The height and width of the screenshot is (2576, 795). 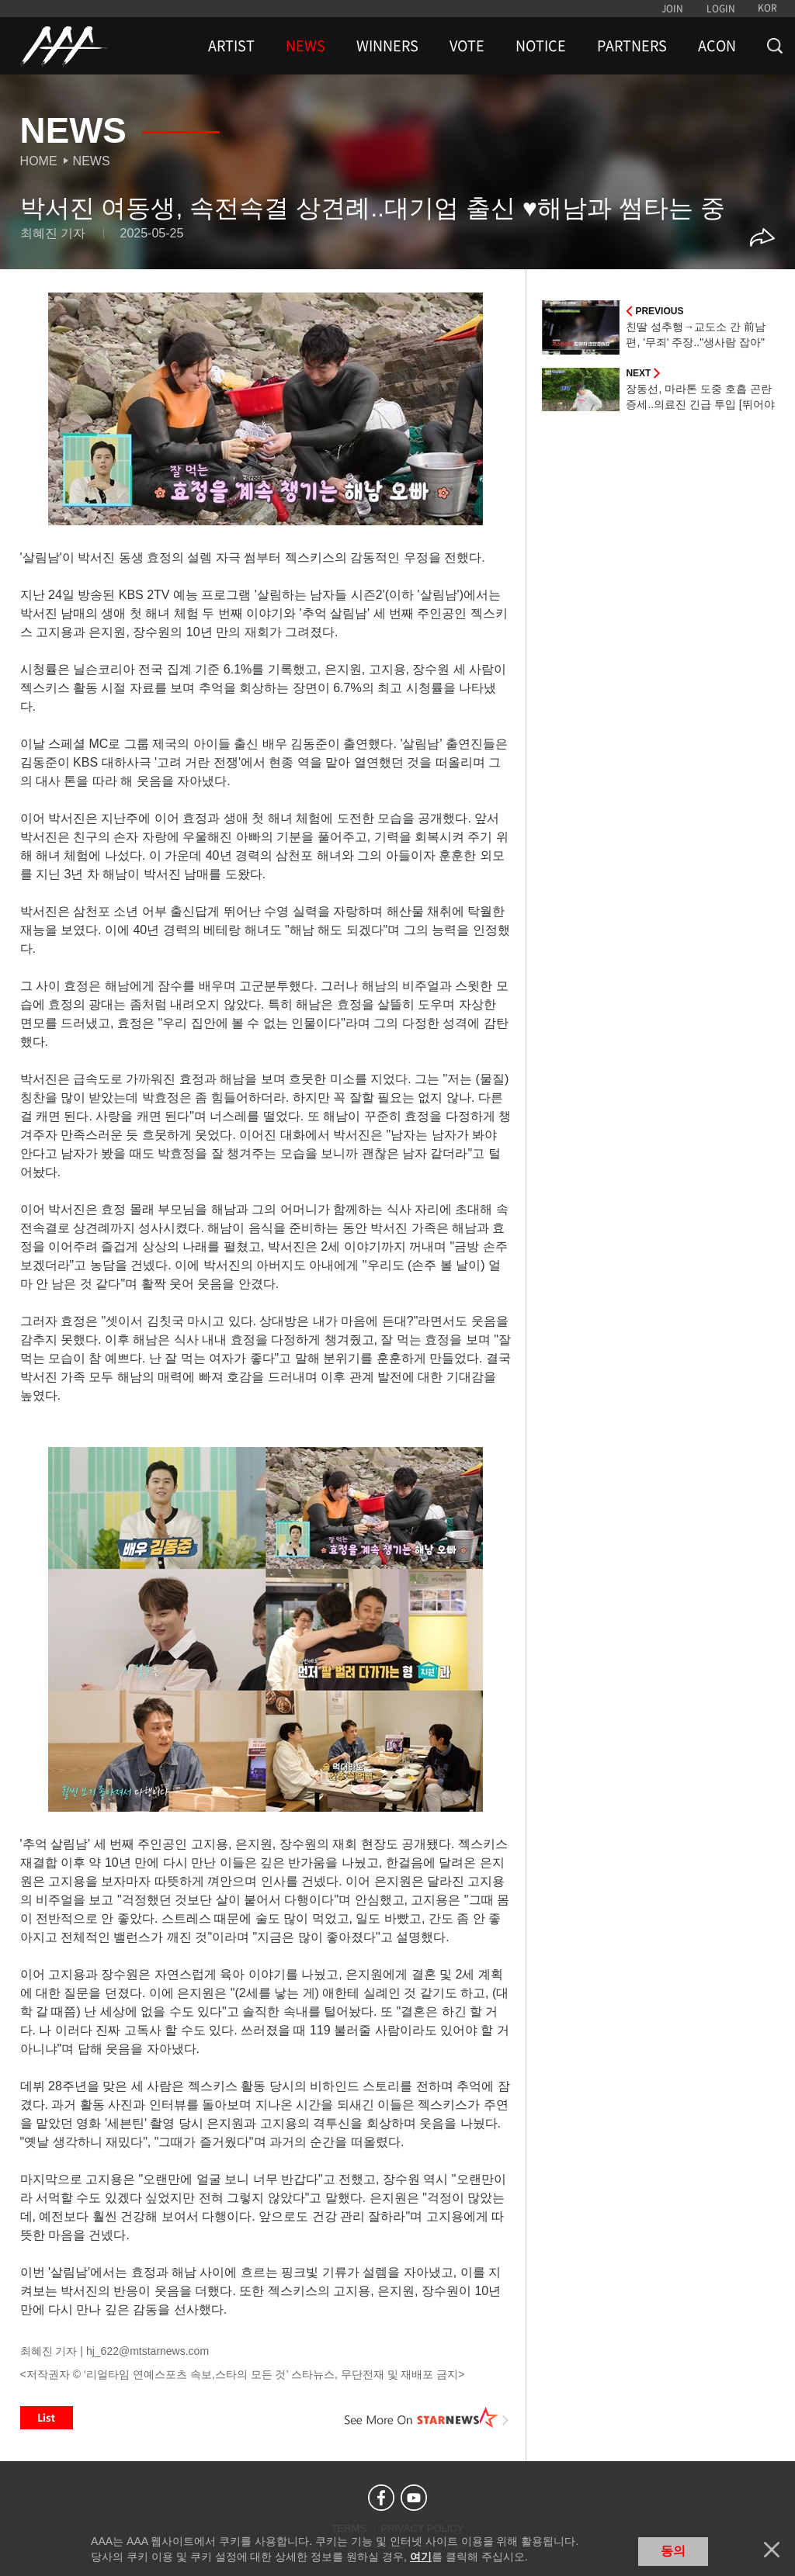 I want to click on See More on STARNEWS, so click(x=426, y=2417).